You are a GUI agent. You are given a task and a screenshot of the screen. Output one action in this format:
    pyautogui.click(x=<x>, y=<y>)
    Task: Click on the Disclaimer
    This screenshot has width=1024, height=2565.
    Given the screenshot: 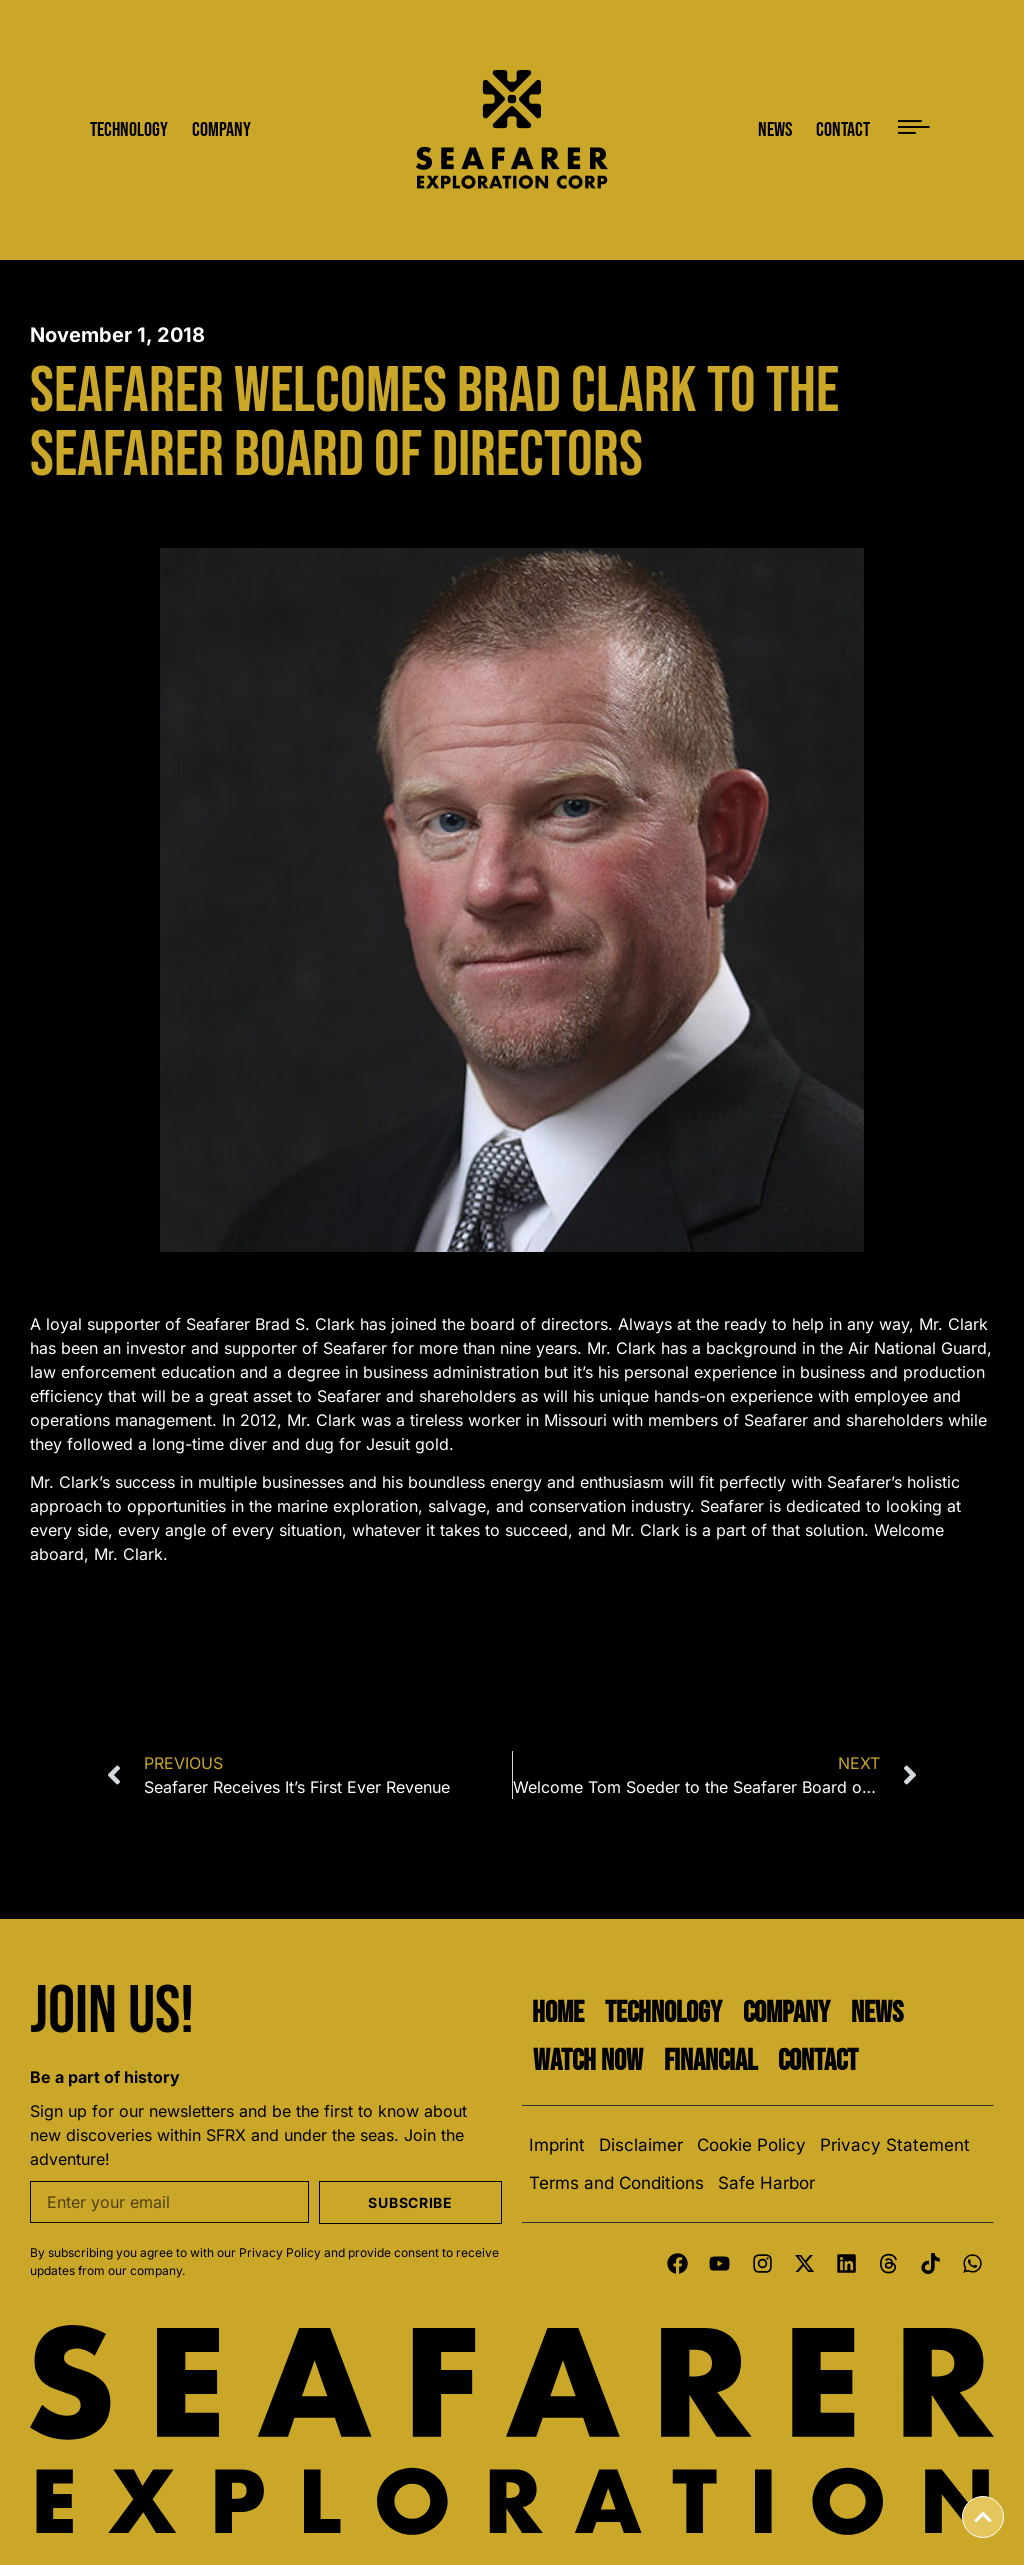 What is the action you would take?
    pyautogui.click(x=641, y=2145)
    